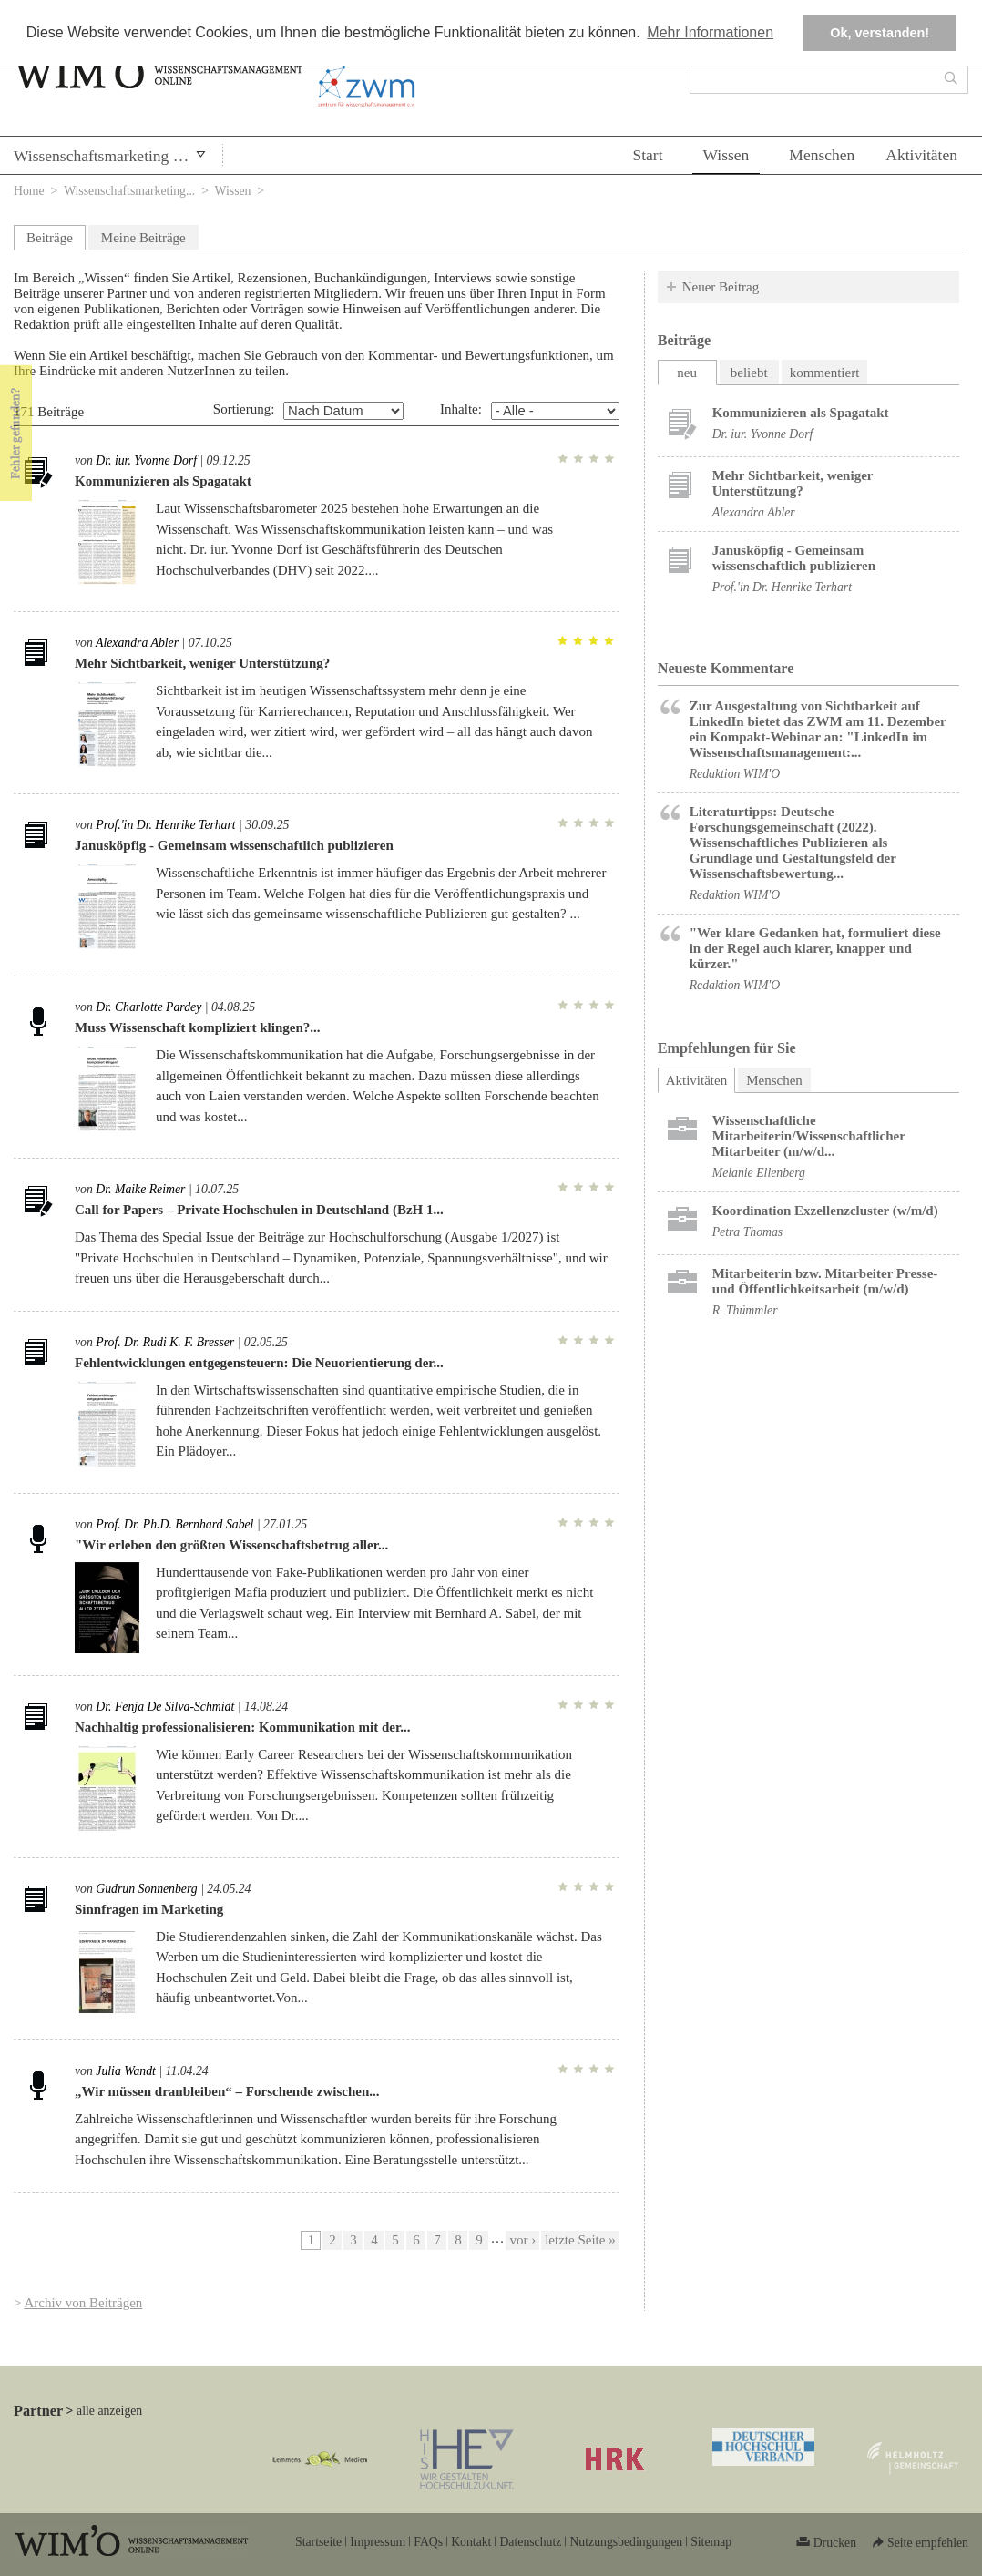 The image size is (982, 2576). What do you see at coordinates (825, 1210) in the screenshot?
I see `Koordination Exzellenzcluster (w/m/d)` at bounding box center [825, 1210].